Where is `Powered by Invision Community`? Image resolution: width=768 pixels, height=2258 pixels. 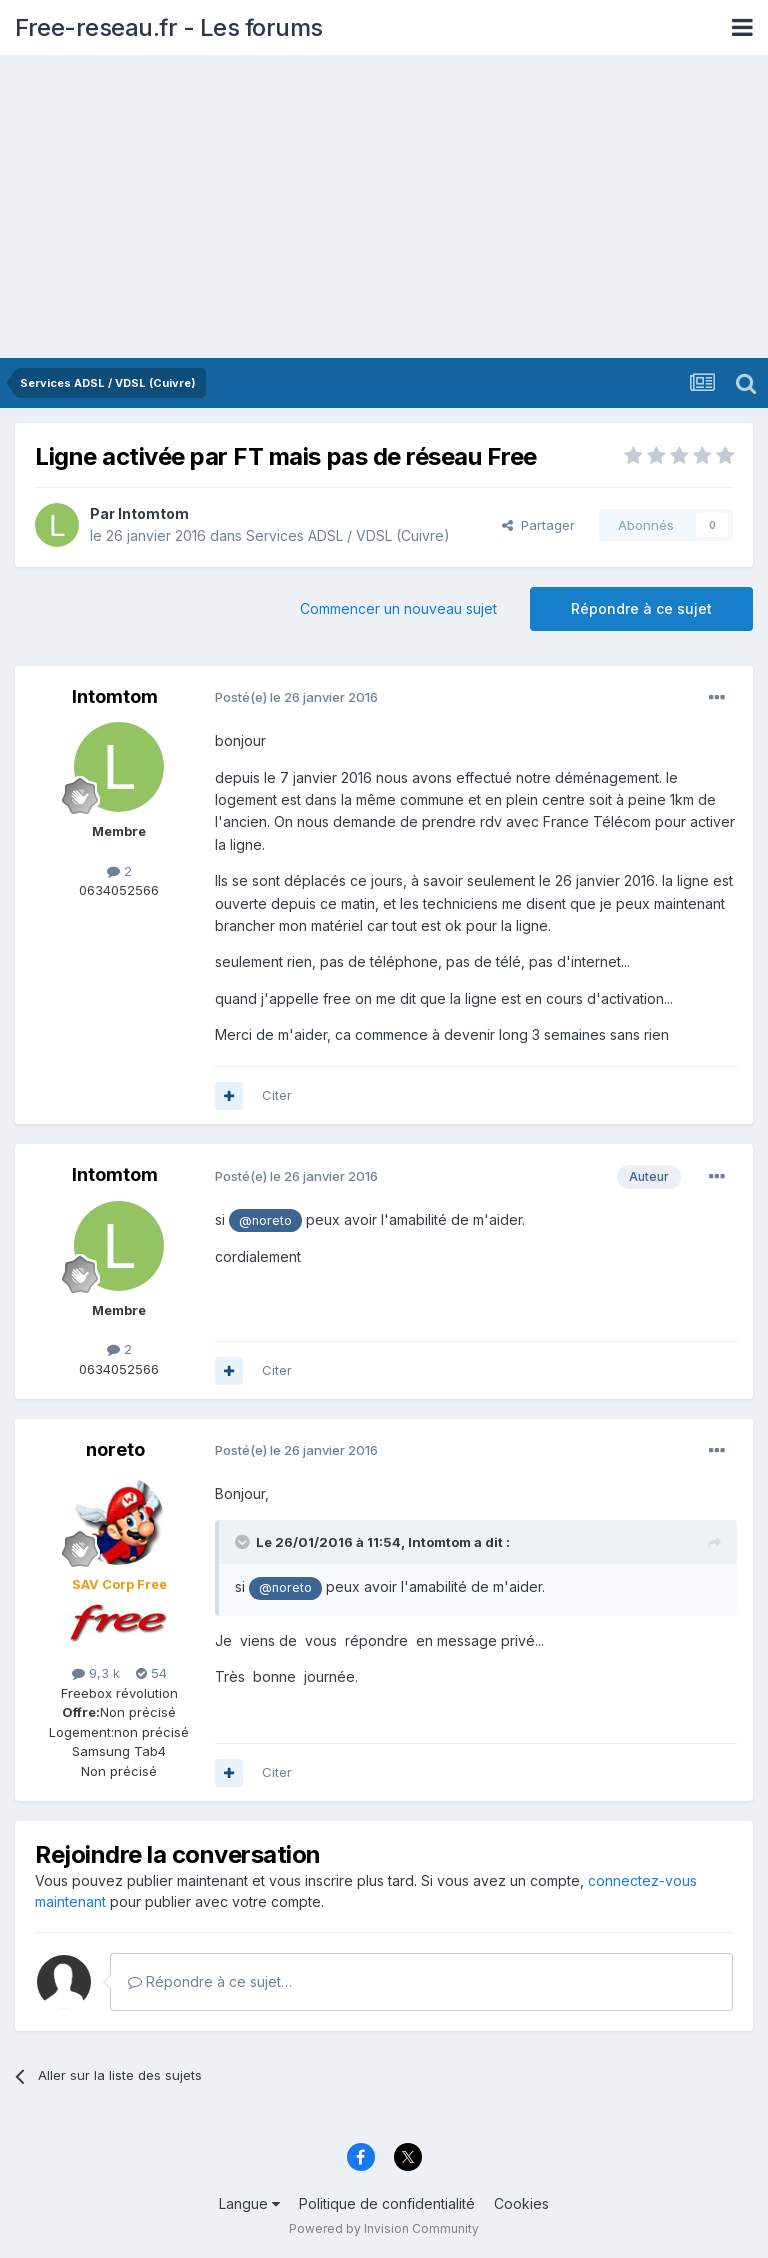
Powered by Invision Community is located at coordinates (384, 2228).